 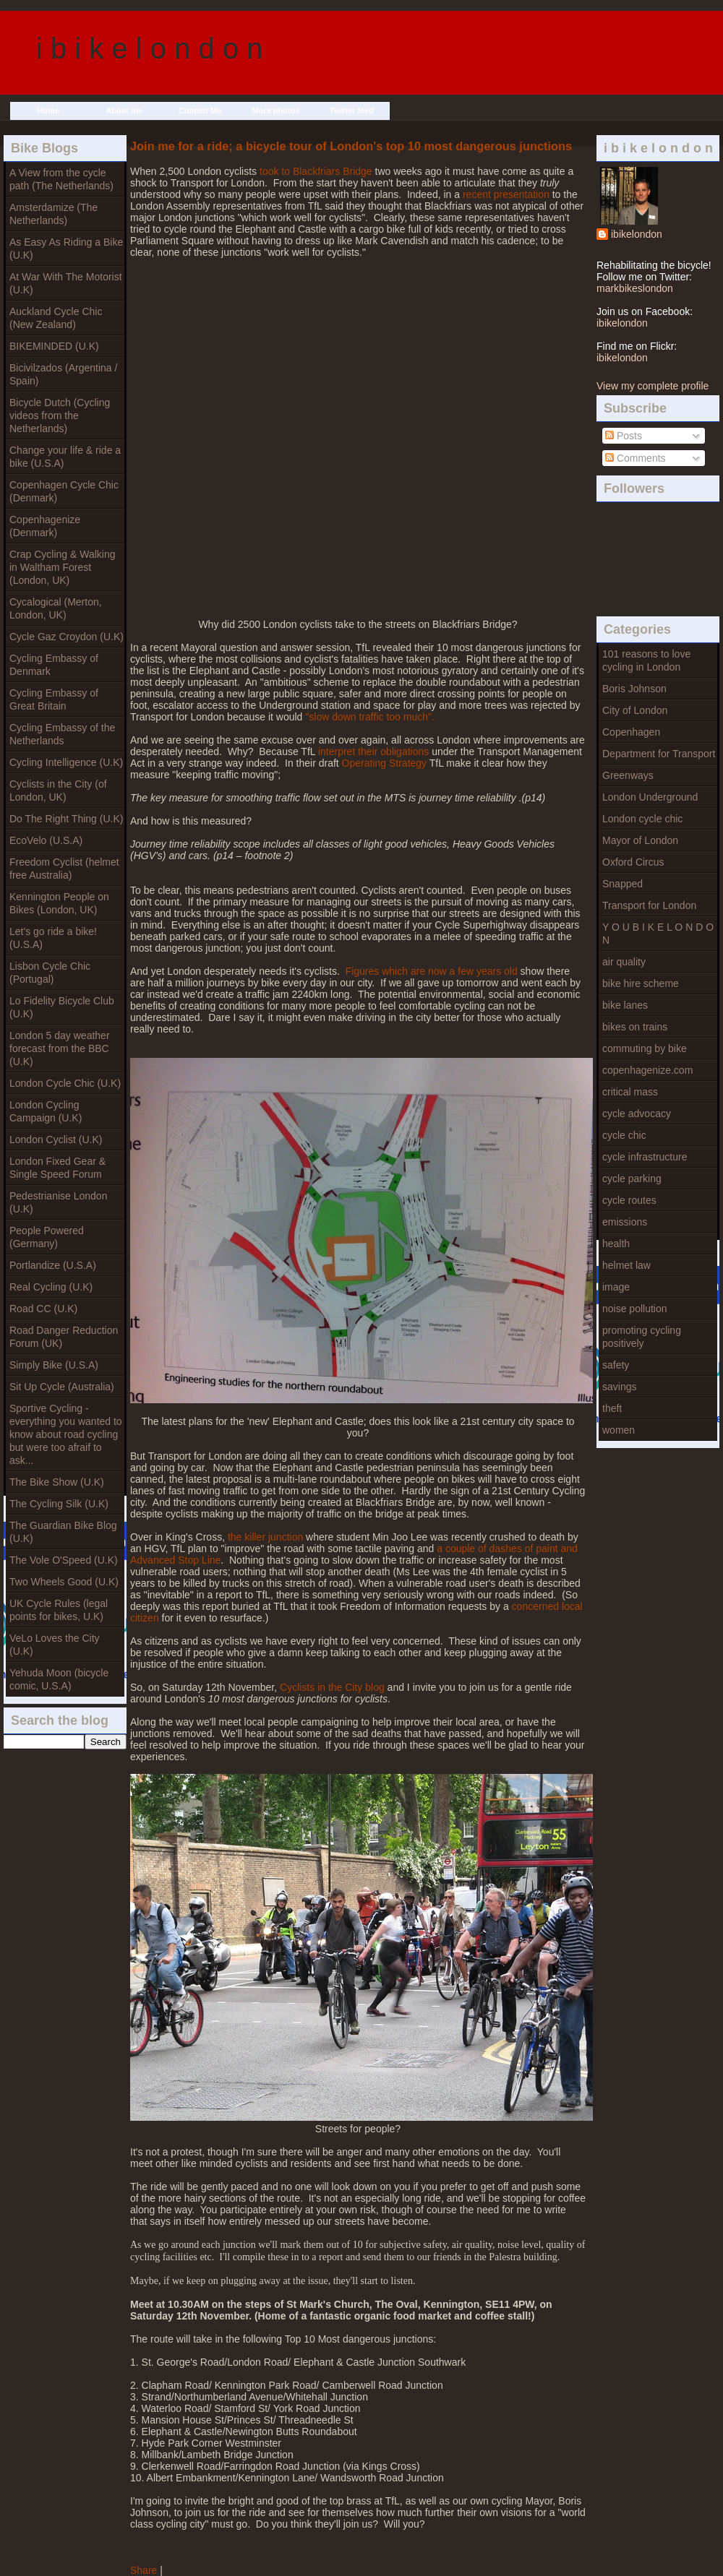 I want to click on Yehuda Moon (bicycle comic, U.S.A), so click(x=58, y=1679).